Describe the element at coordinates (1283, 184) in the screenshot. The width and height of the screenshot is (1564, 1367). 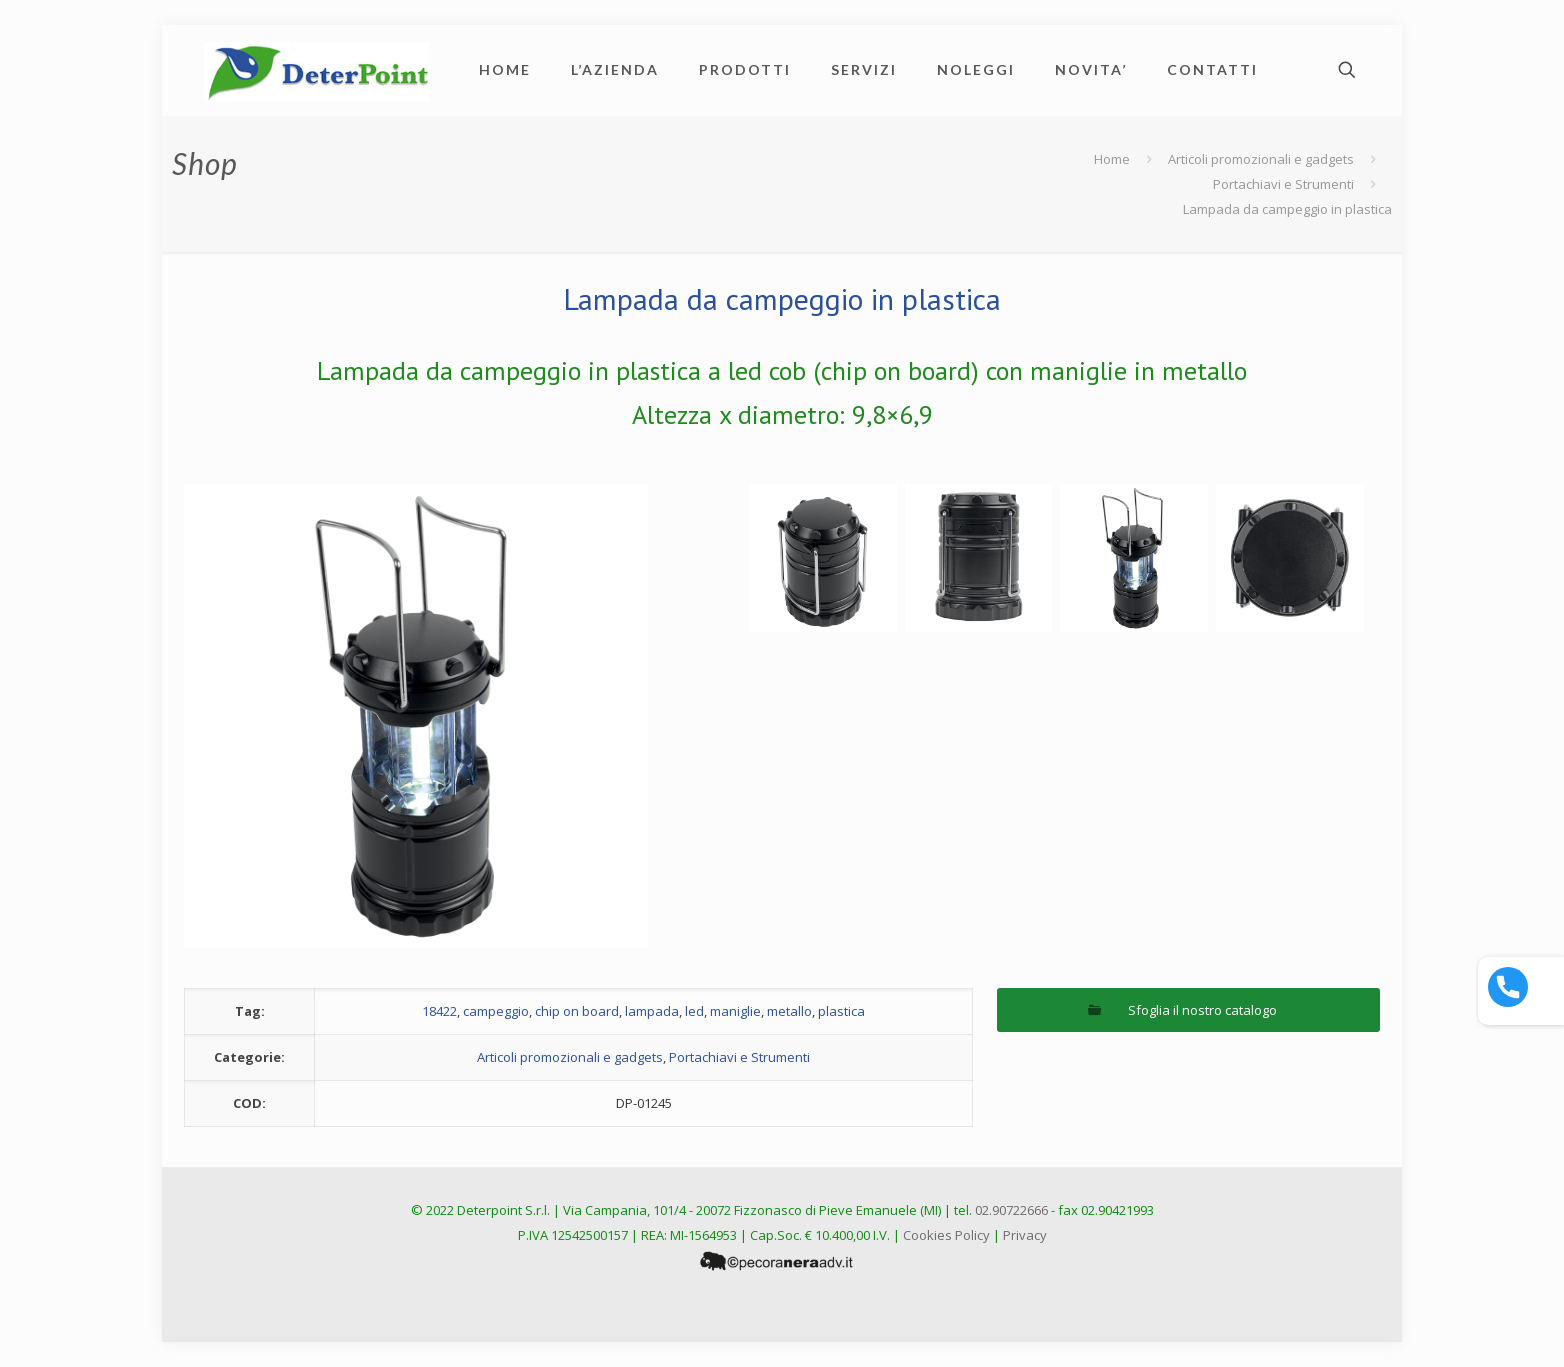
I see `Portachiavi e Strumenti` at that location.